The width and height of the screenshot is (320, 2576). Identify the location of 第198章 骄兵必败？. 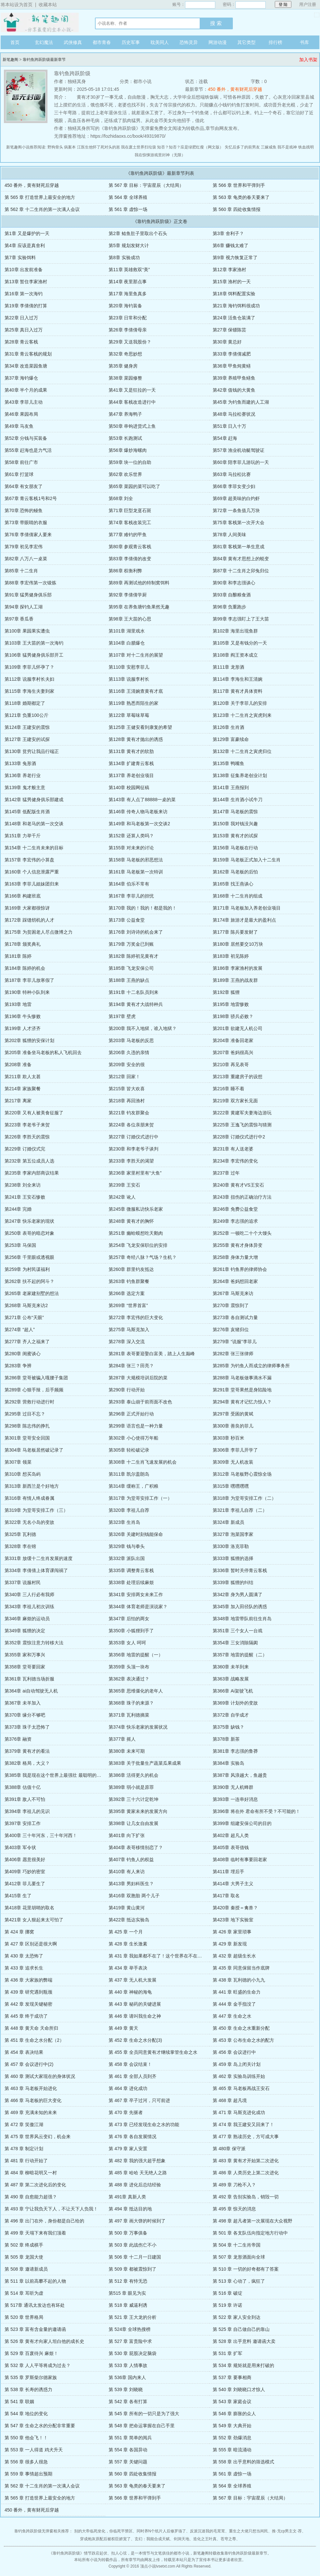
(233, 1016).